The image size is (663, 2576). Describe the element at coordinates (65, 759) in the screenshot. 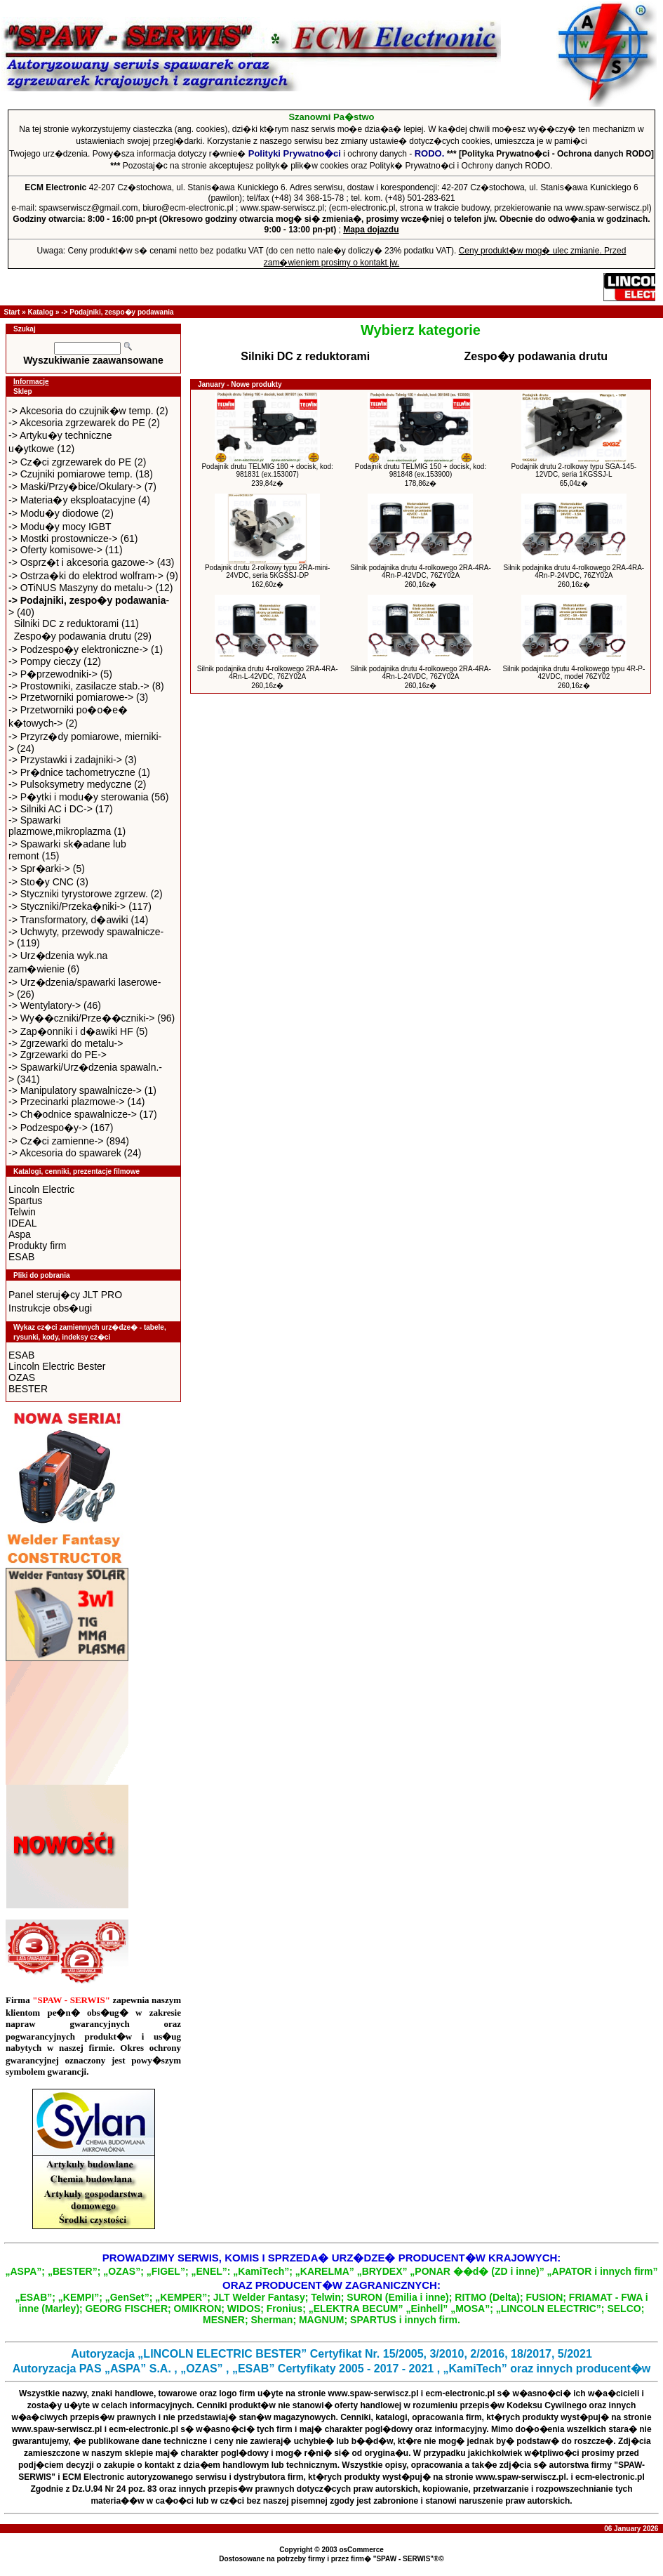

I see `-> Przystawki i zadajniki->` at that location.